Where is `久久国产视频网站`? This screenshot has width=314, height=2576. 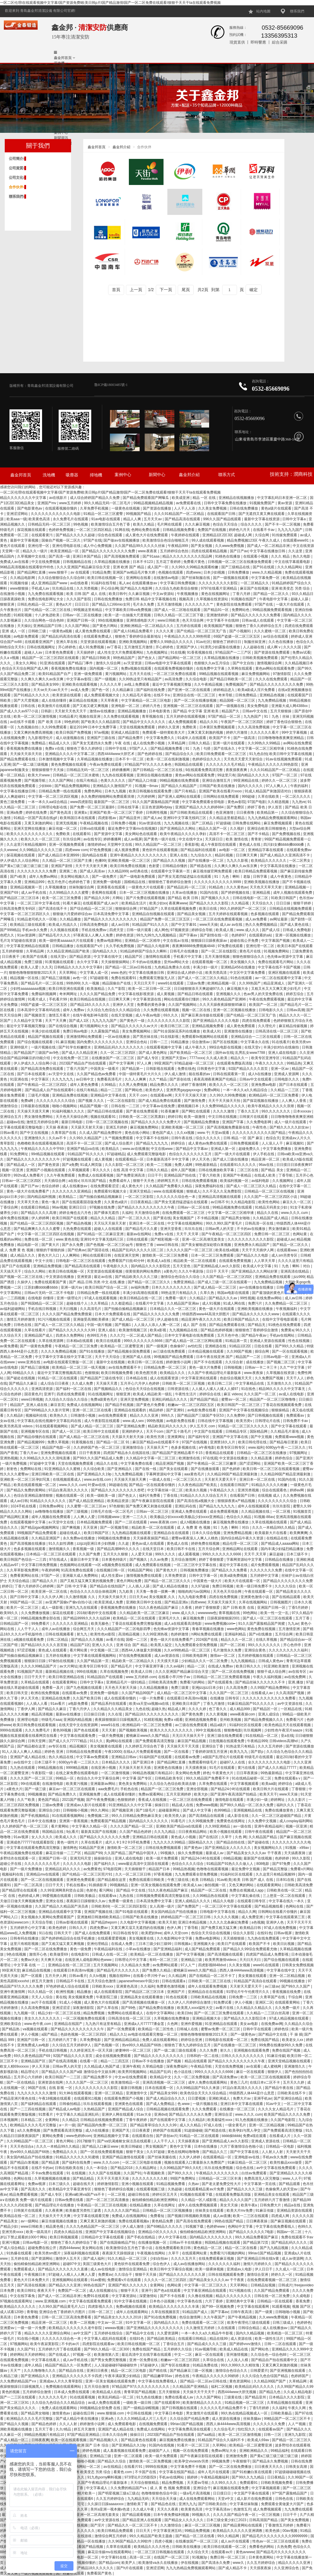
久久国产视频网站 is located at coordinates (183, 1005).